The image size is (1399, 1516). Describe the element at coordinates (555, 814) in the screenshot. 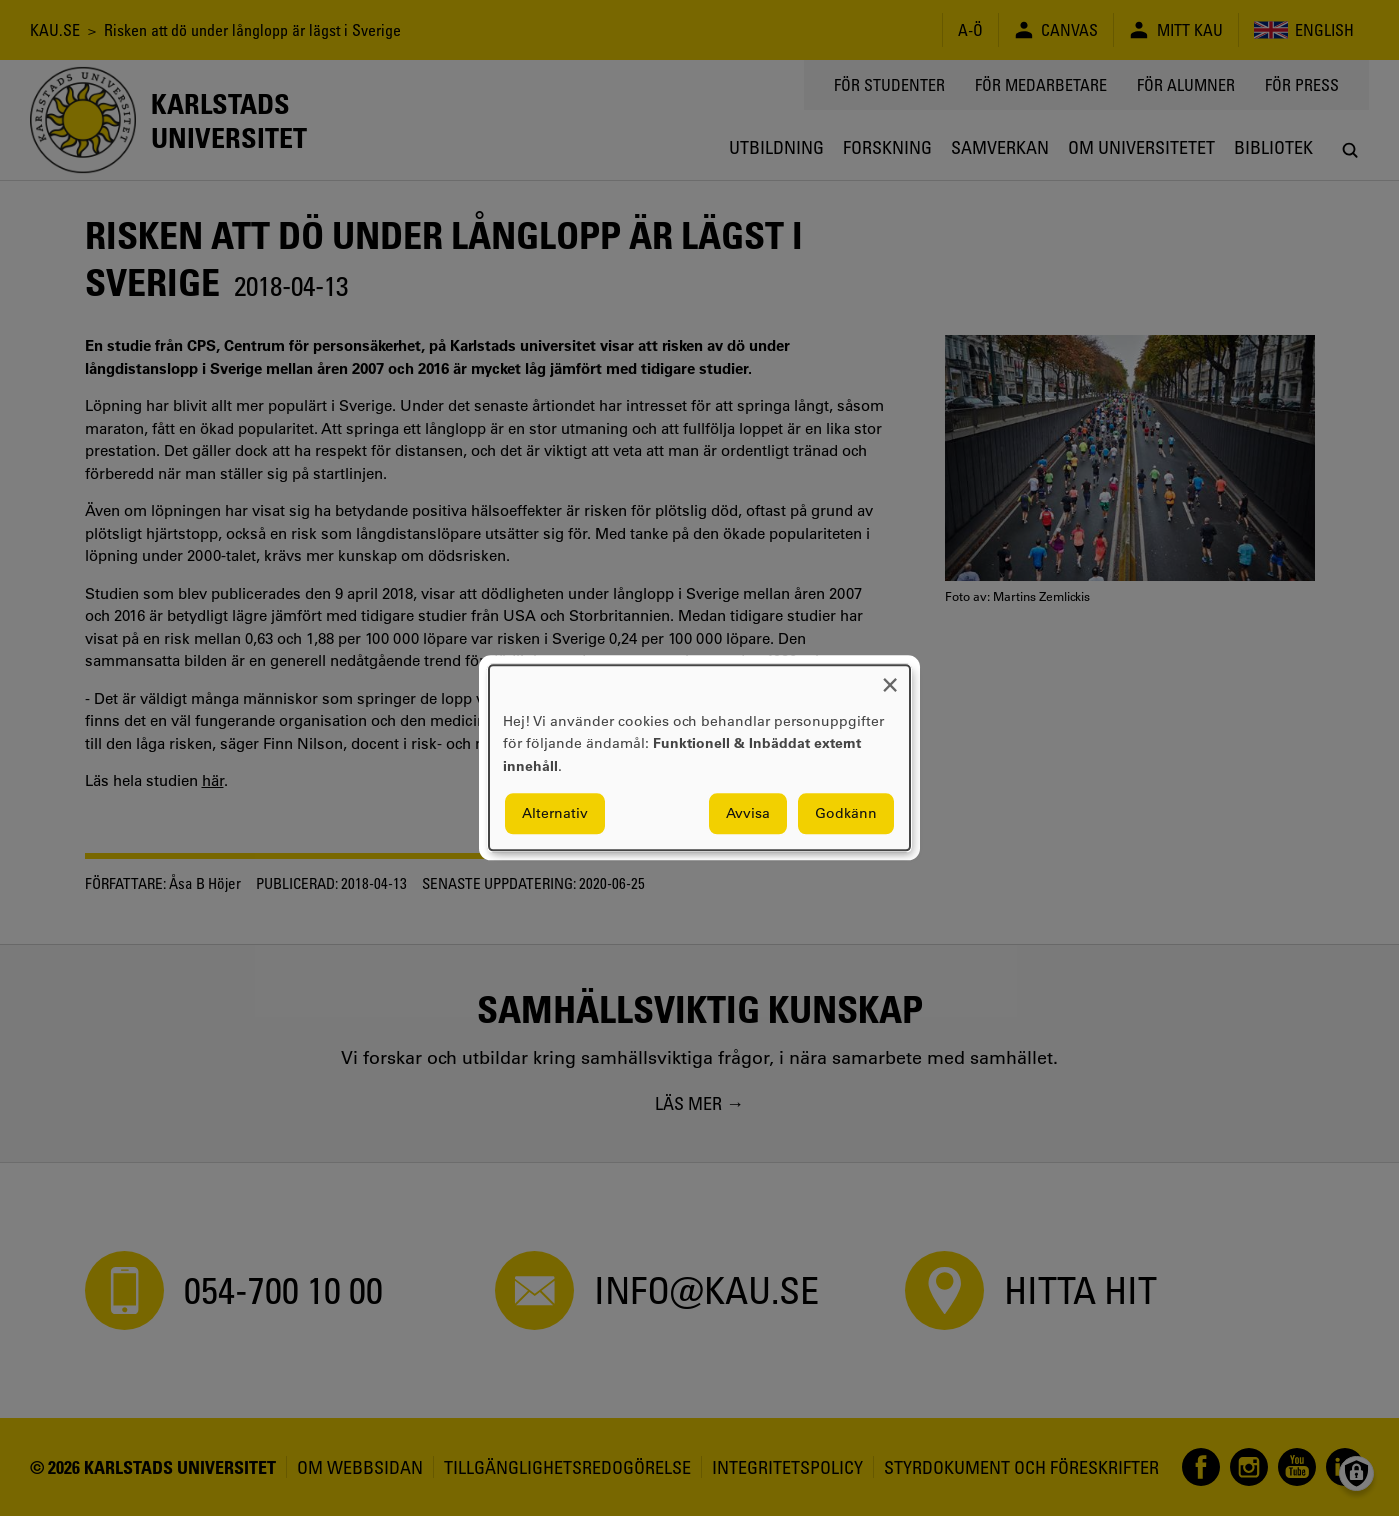

I see `Alternativ` at that location.